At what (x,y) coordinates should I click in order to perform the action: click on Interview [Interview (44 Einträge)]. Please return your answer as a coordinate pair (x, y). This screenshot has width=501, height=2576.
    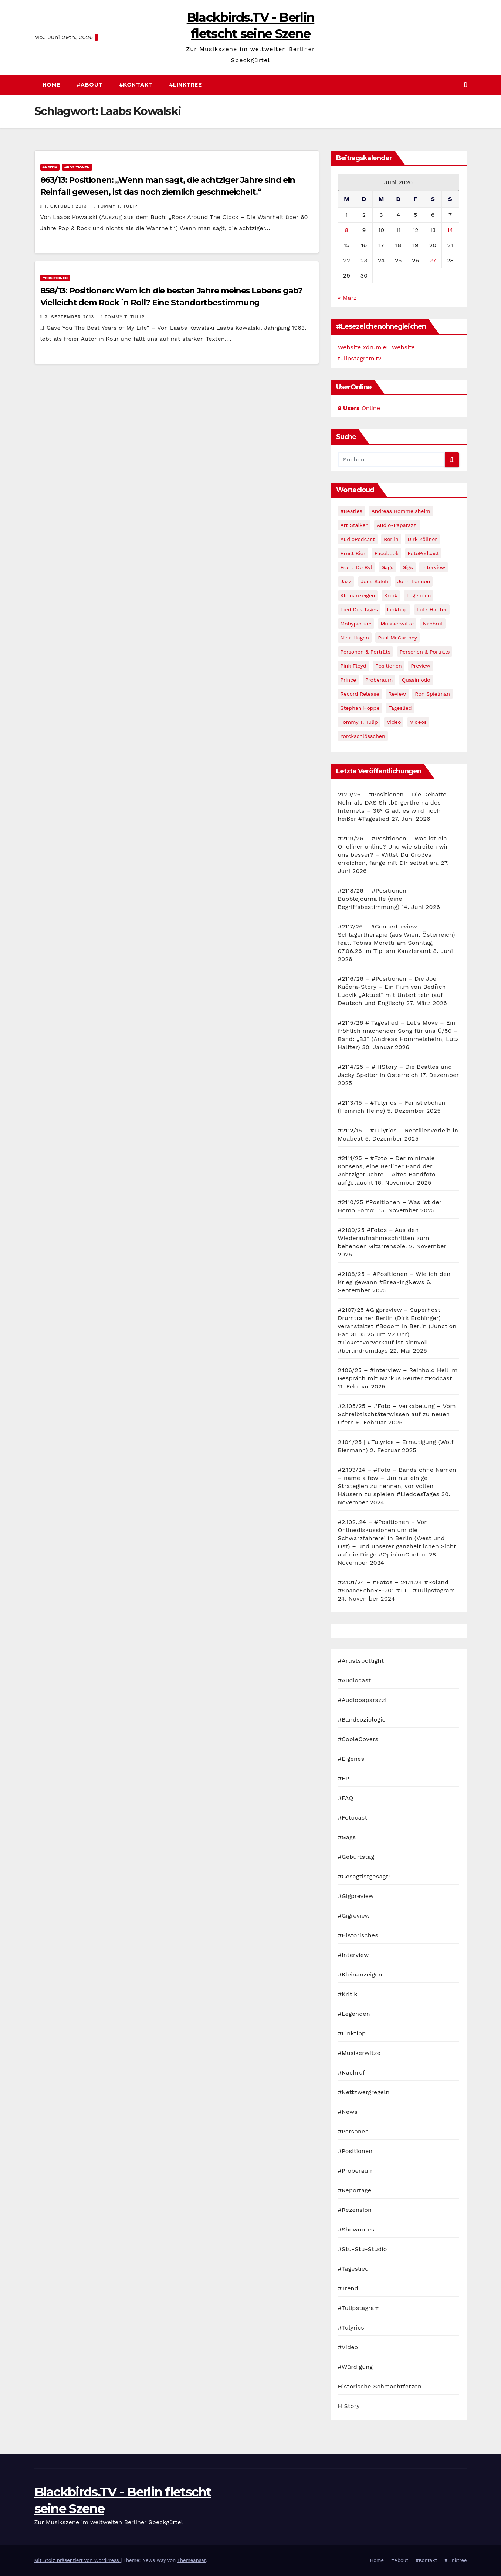
    Looking at the image, I should click on (433, 567).